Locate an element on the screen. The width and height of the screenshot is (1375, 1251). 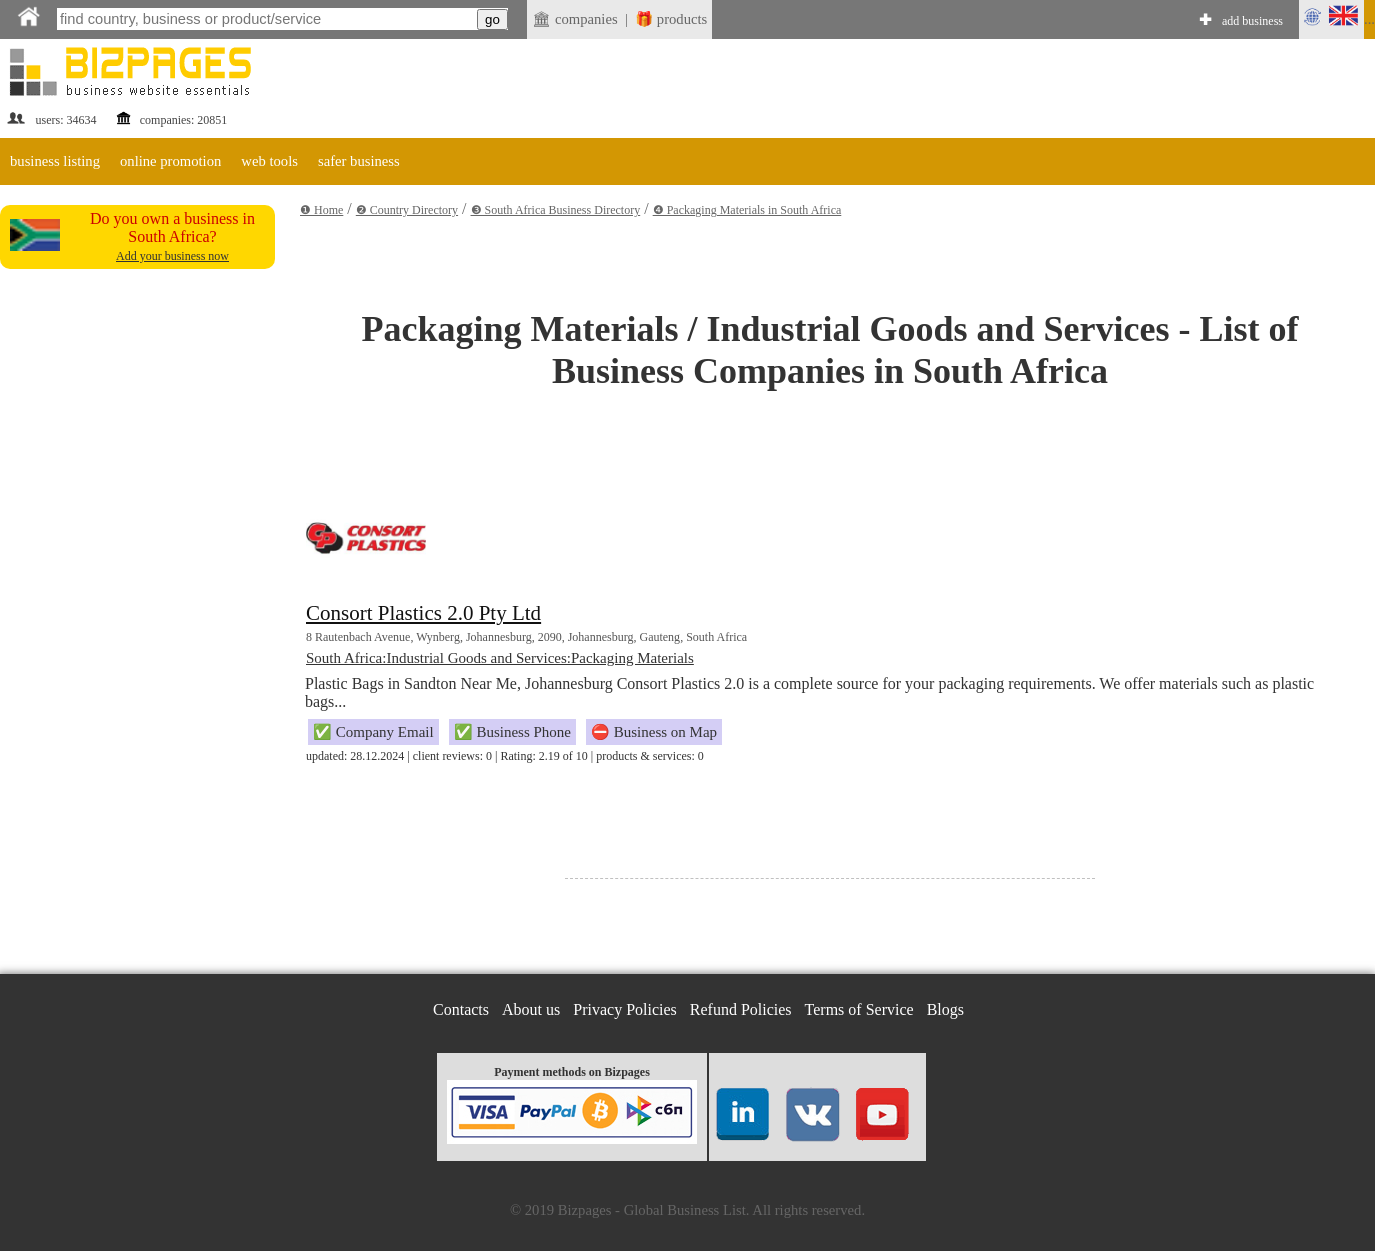
Privacy Policies is located at coordinates (625, 1009).